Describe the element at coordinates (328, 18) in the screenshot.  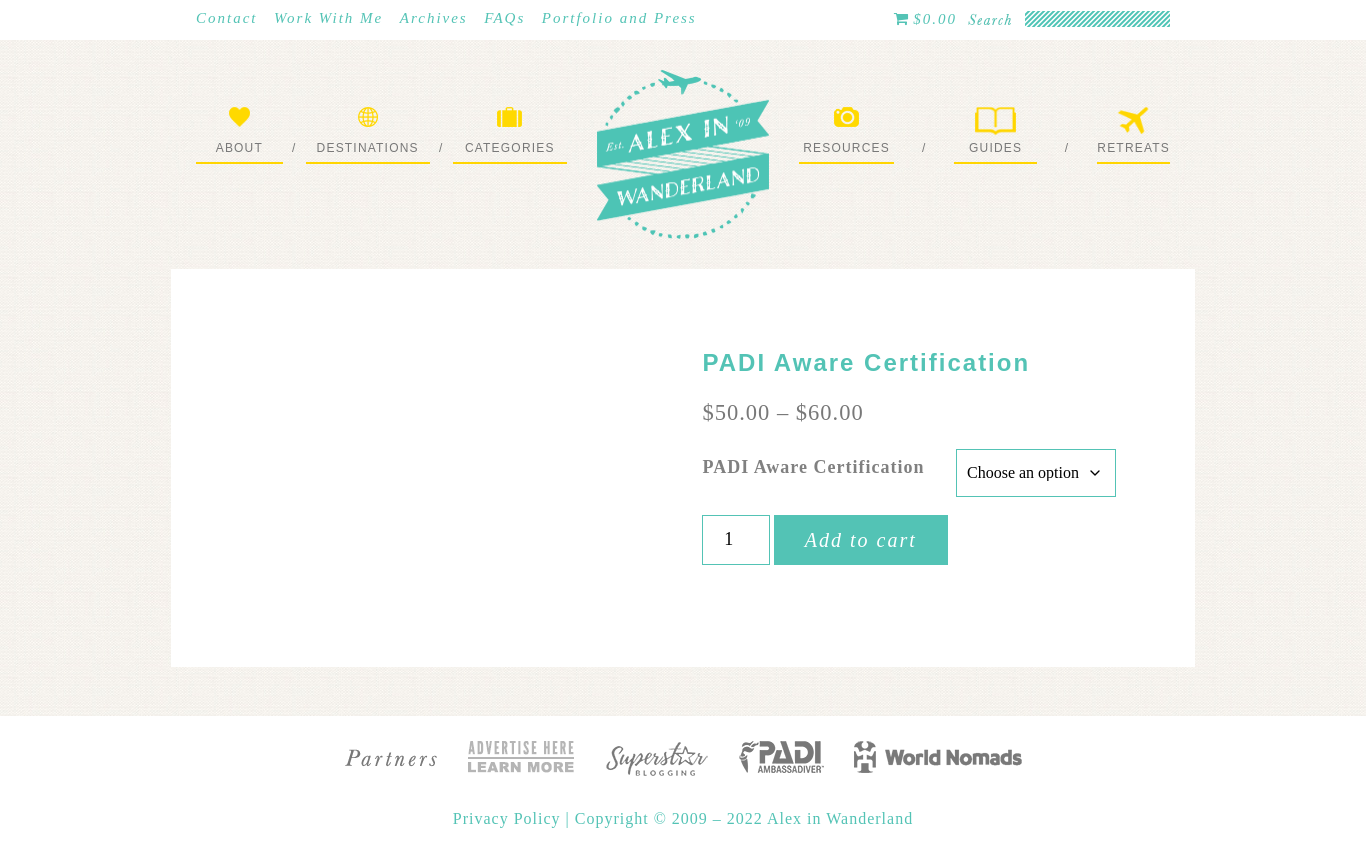
I see `Work With Me` at that location.